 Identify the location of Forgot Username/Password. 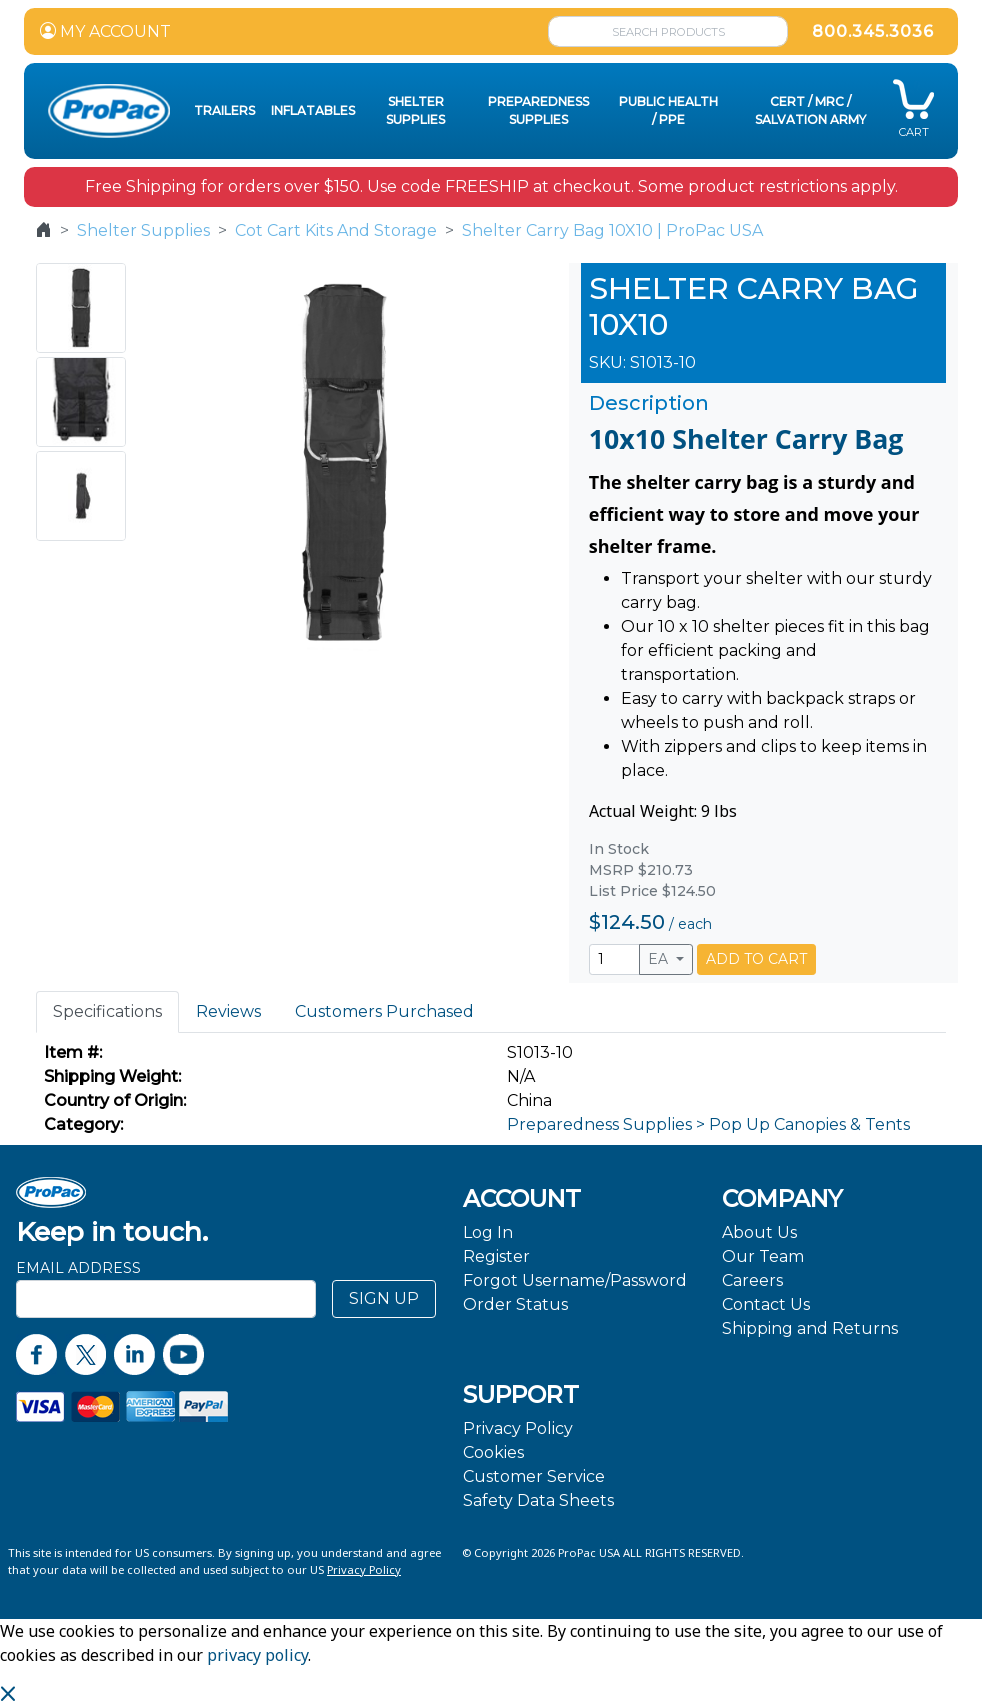
(575, 1280).